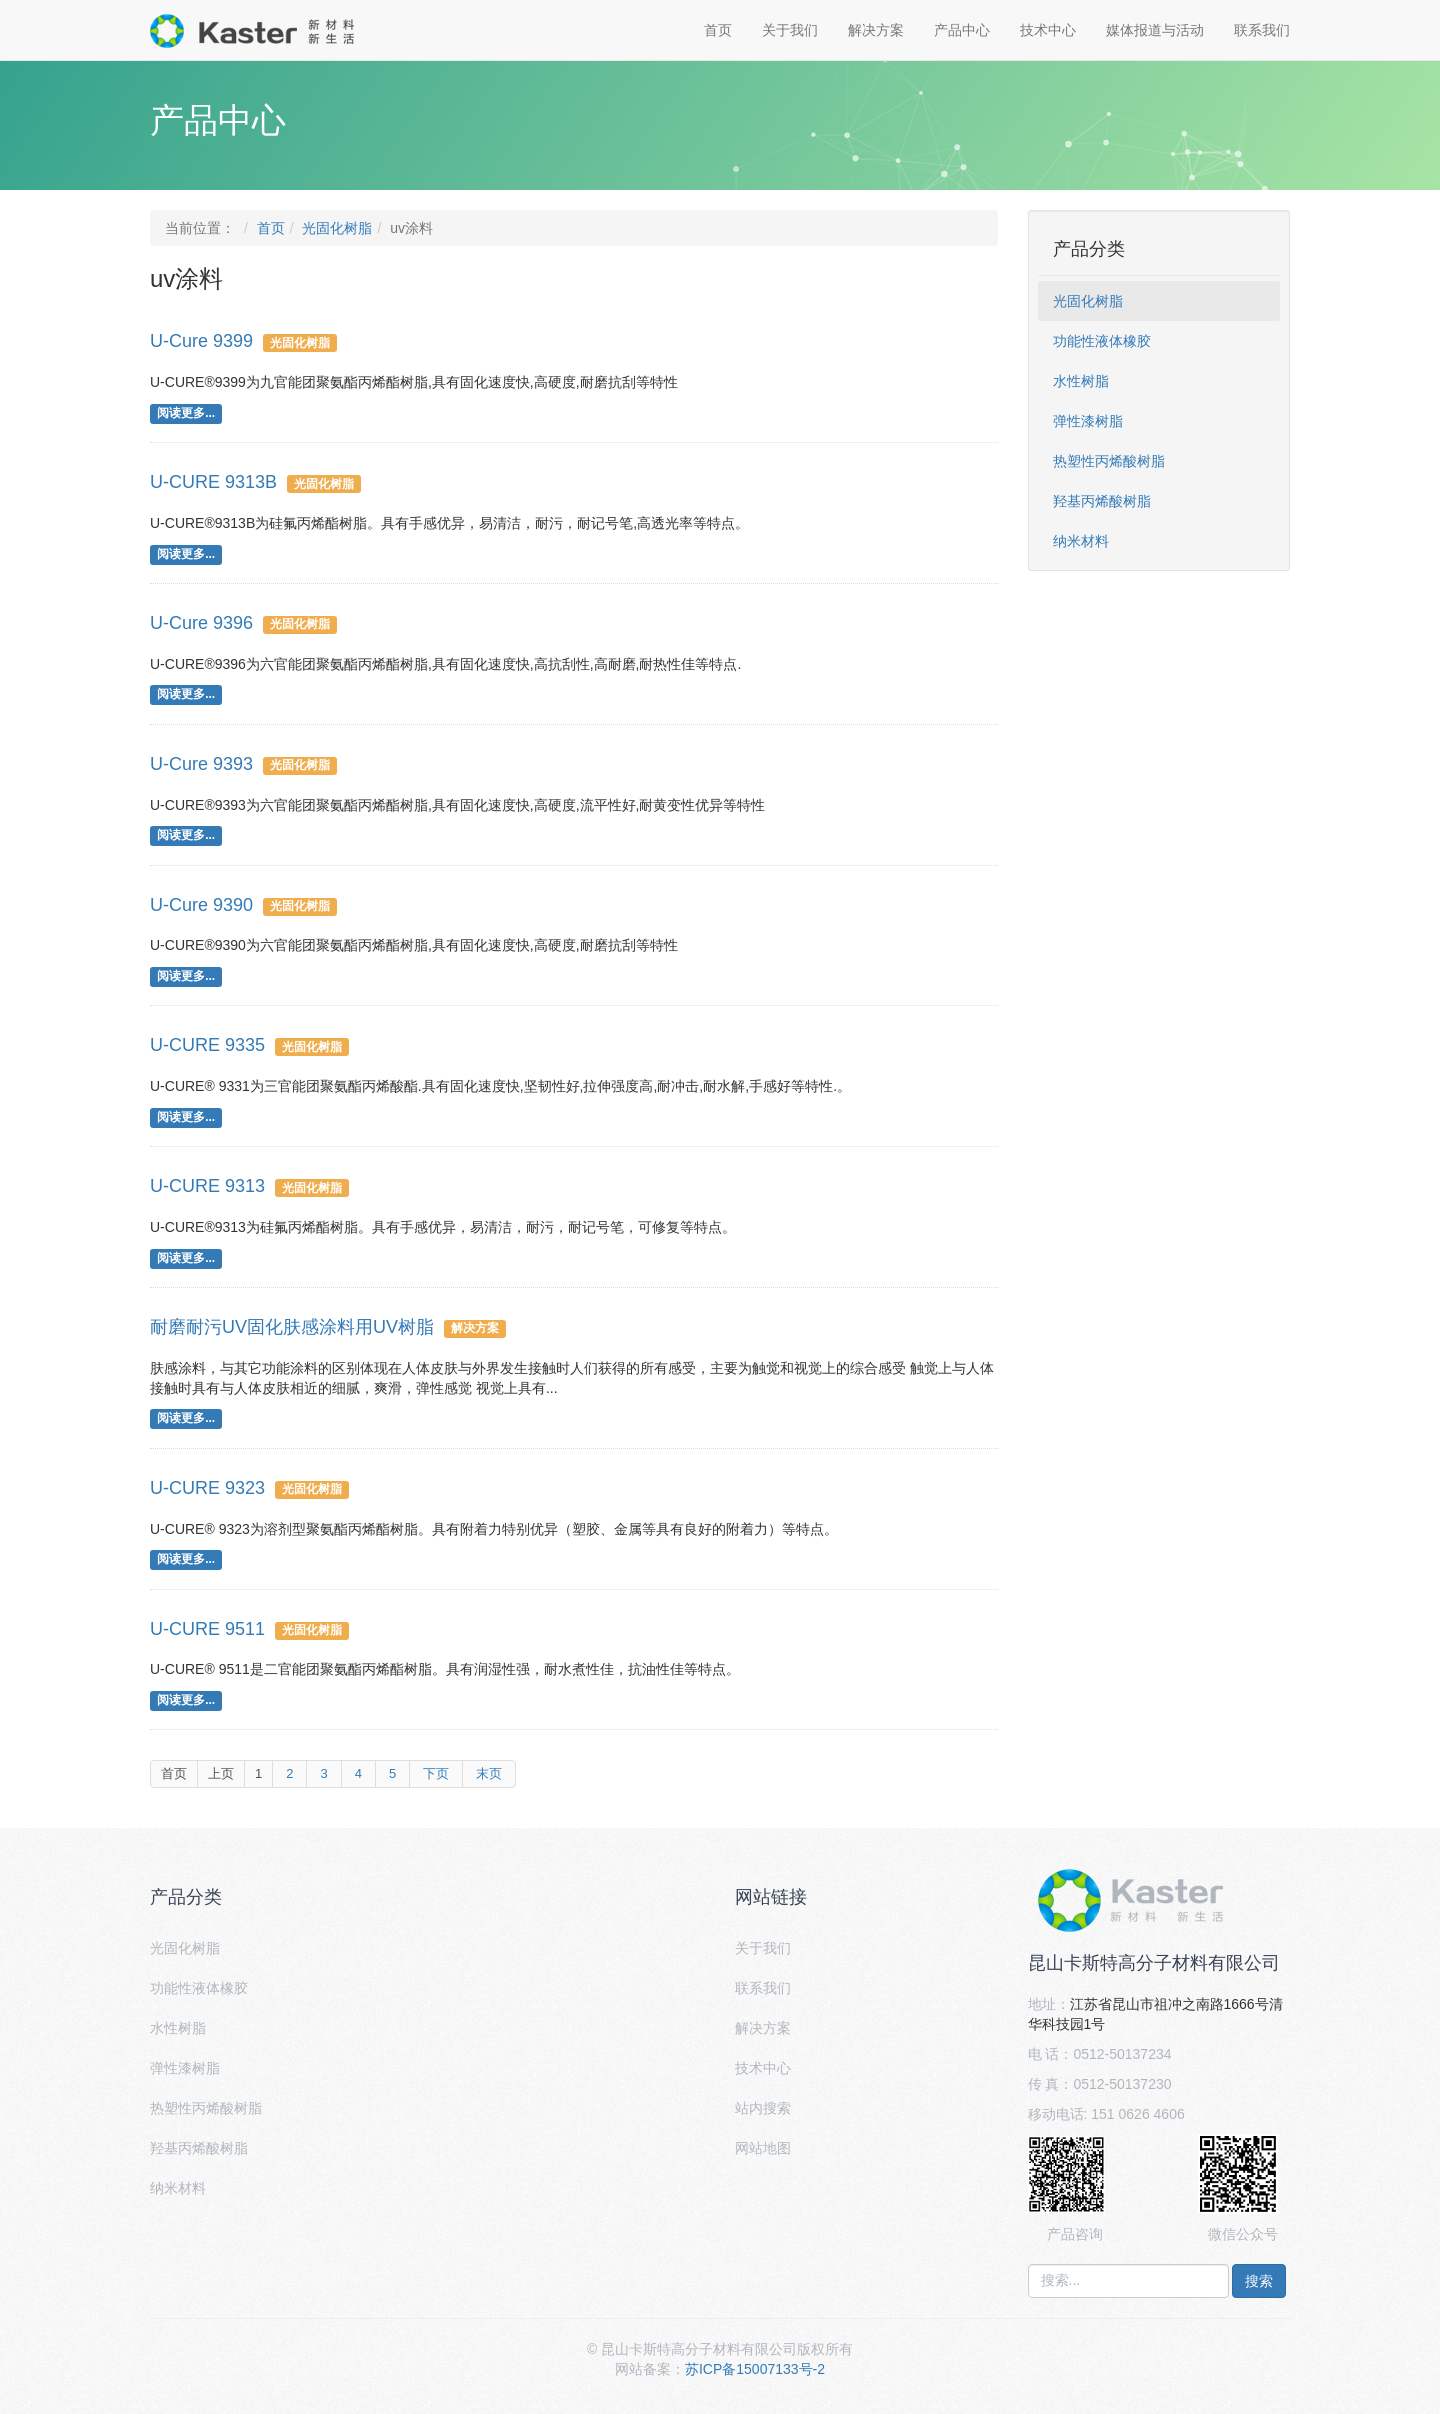 The width and height of the screenshot is (1440, 2414). Describe the element at coordinates (337, 228) in the screenshot. I see `光固化树脂` at that location.